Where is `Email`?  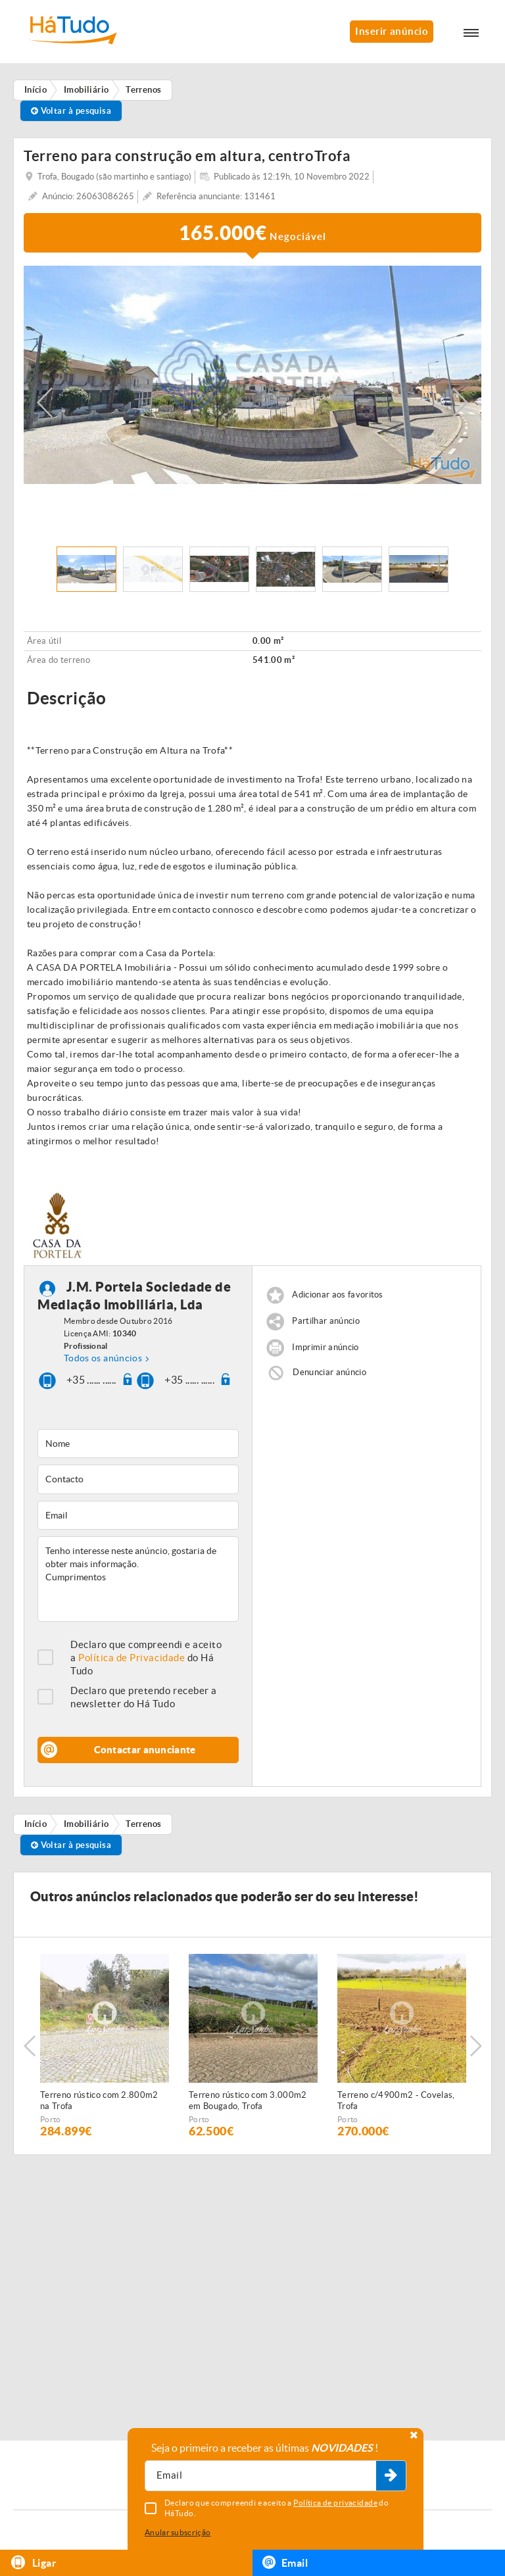
Email is located at coordinates (285, 2562).